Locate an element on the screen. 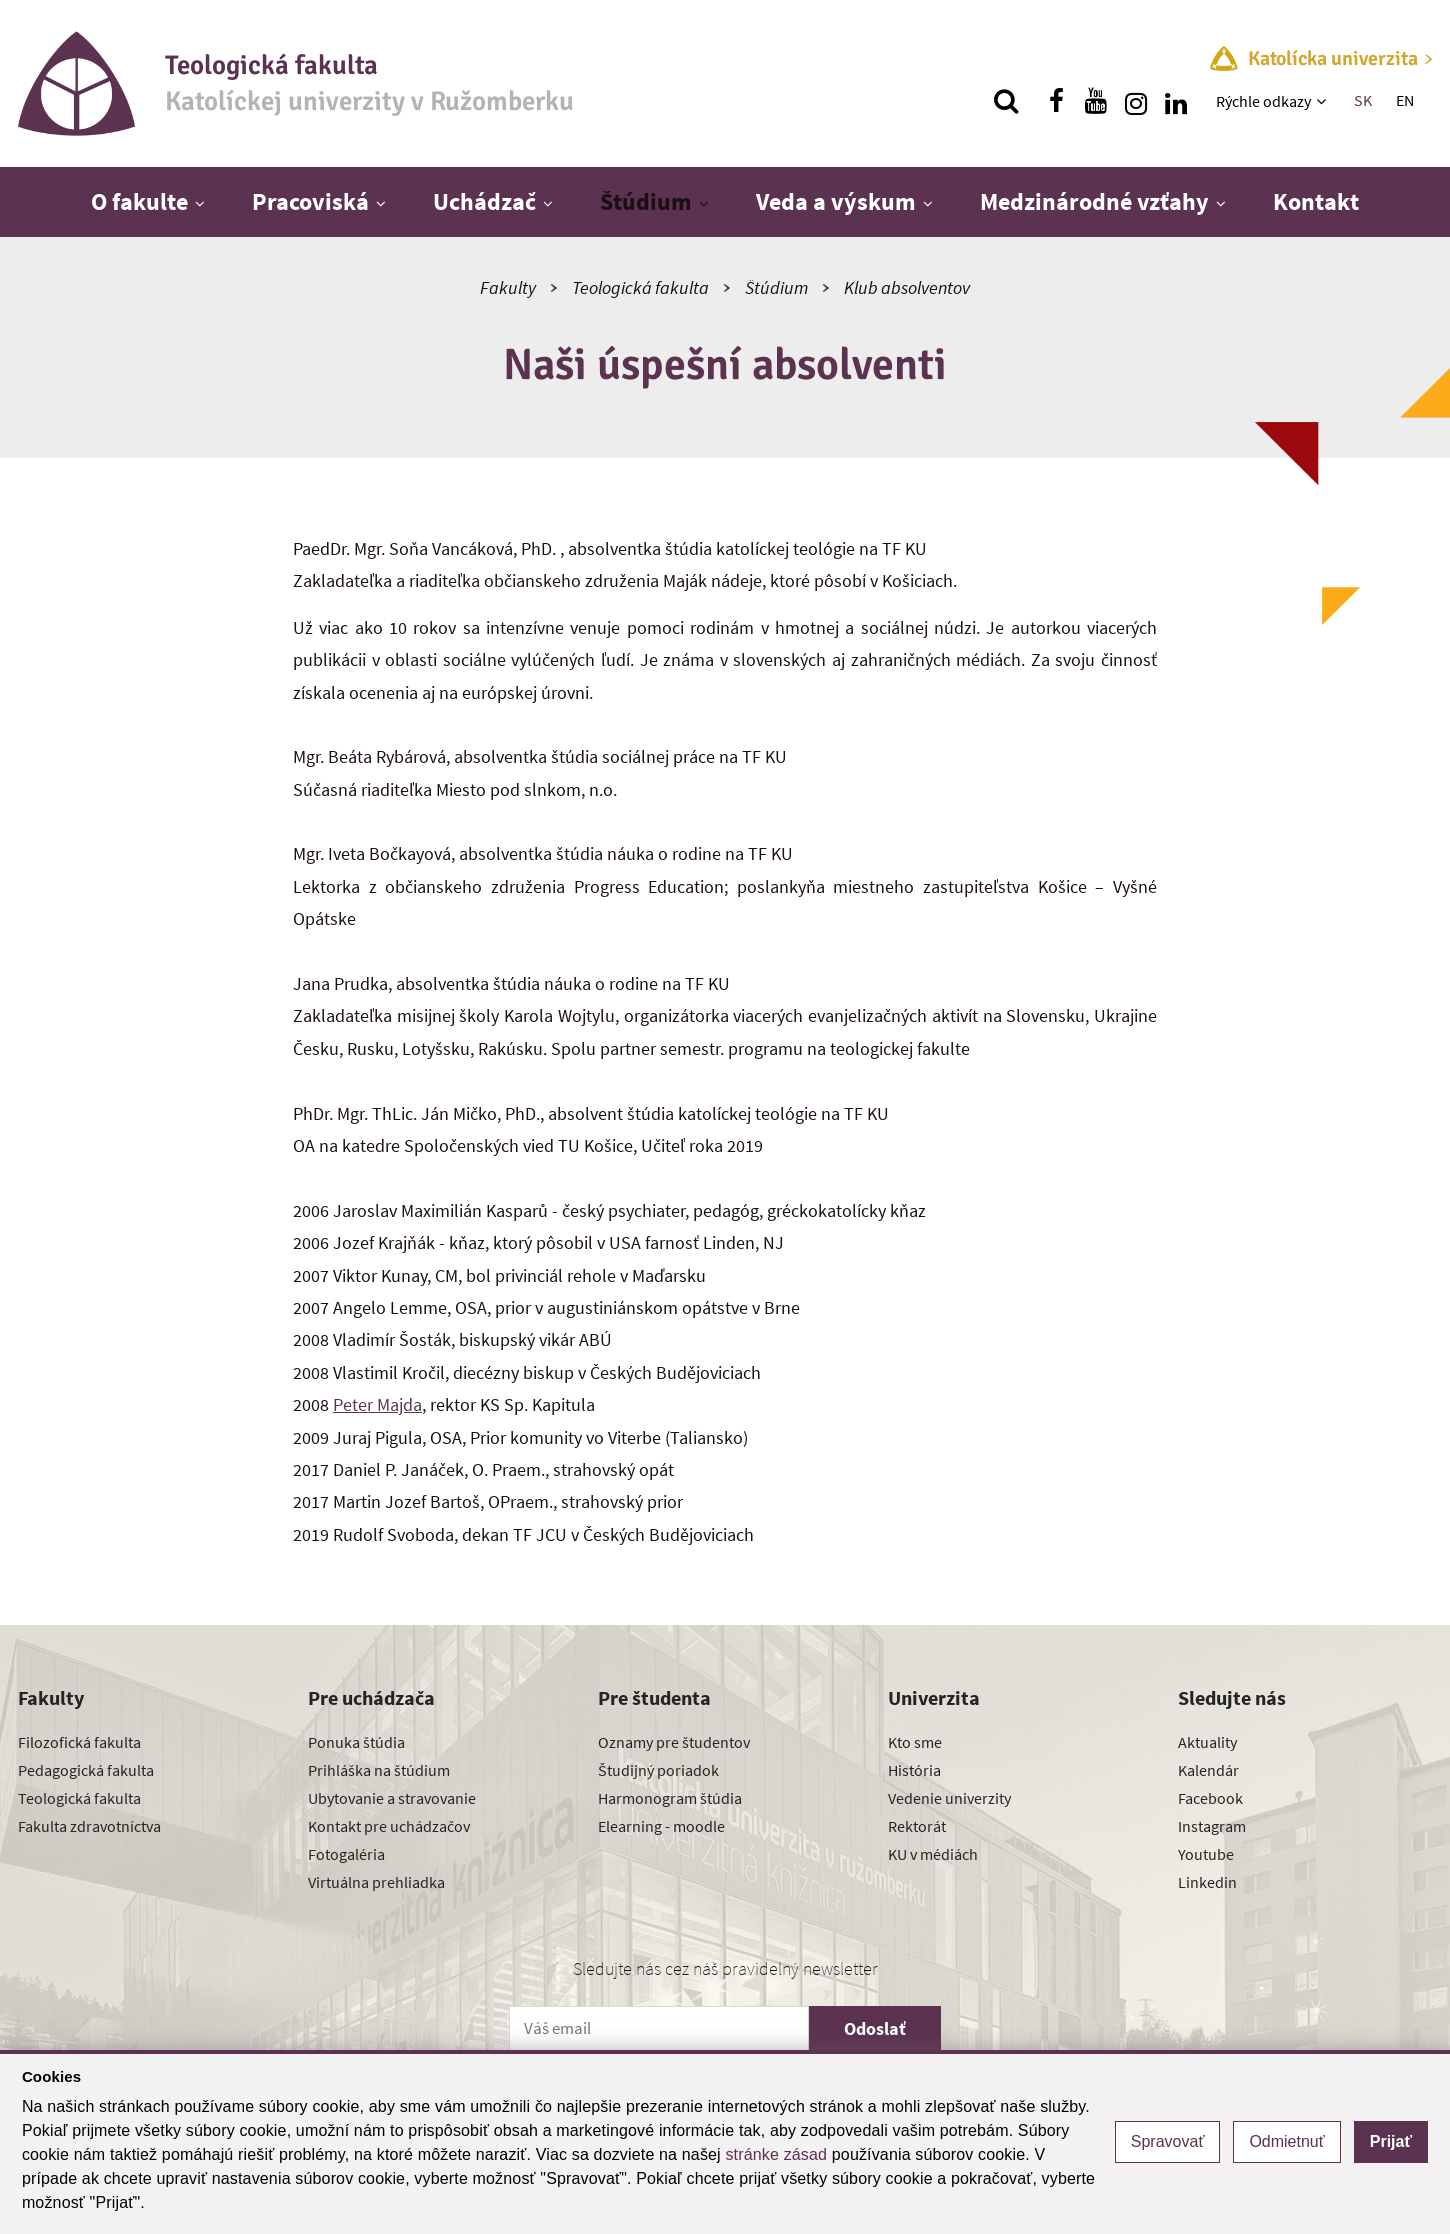  [Zobraziť ďalšiu úroveň menu] is located at coordinates (1323, 101).